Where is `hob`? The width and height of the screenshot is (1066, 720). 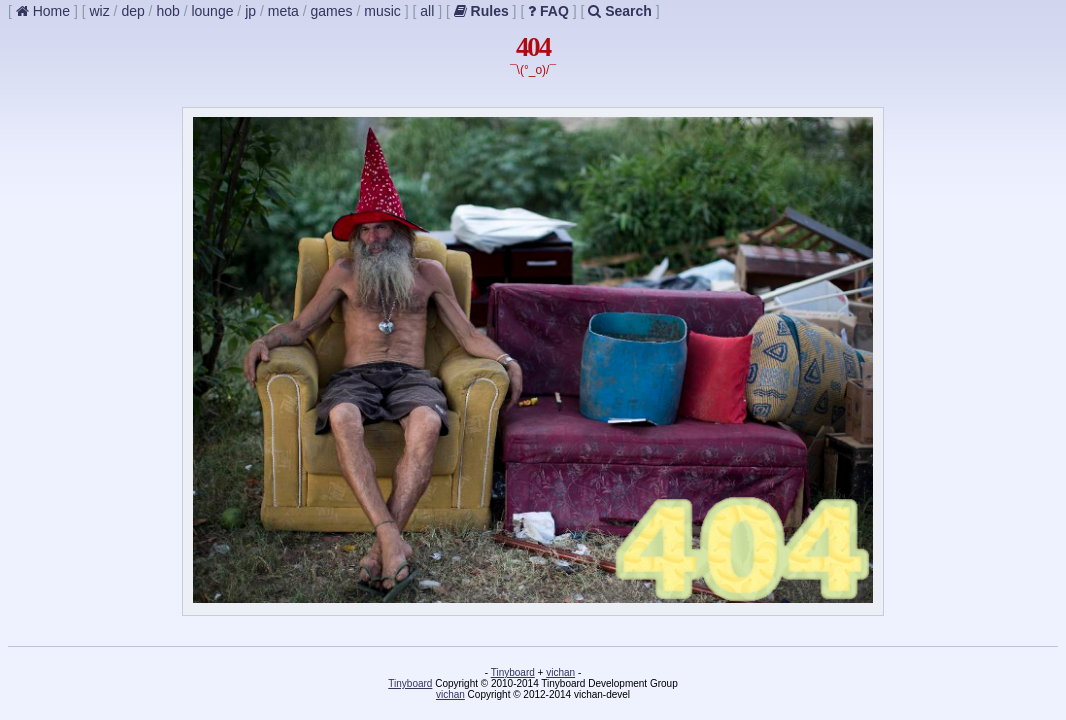 hob is located at coordinates (167, 11).